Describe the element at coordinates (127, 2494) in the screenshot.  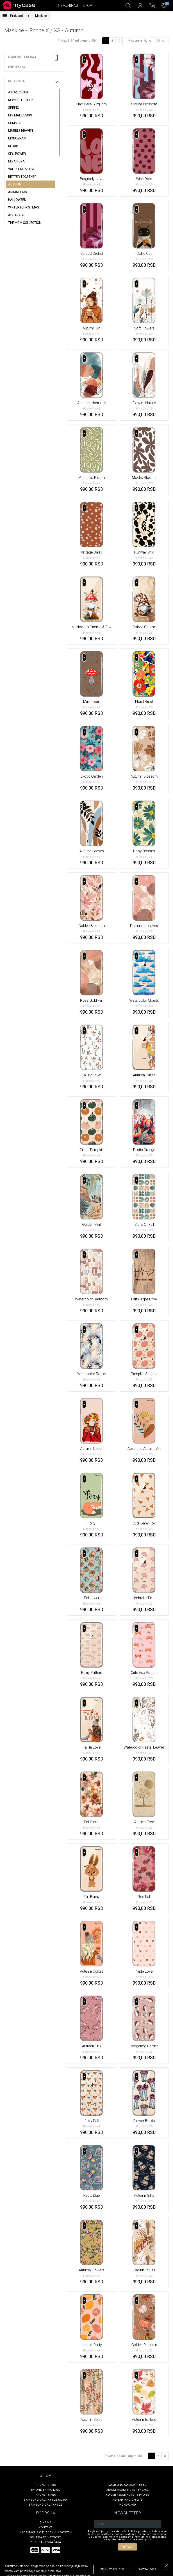
I see `Xiaomi Redmi Note 15 Pro 5G` at that location.